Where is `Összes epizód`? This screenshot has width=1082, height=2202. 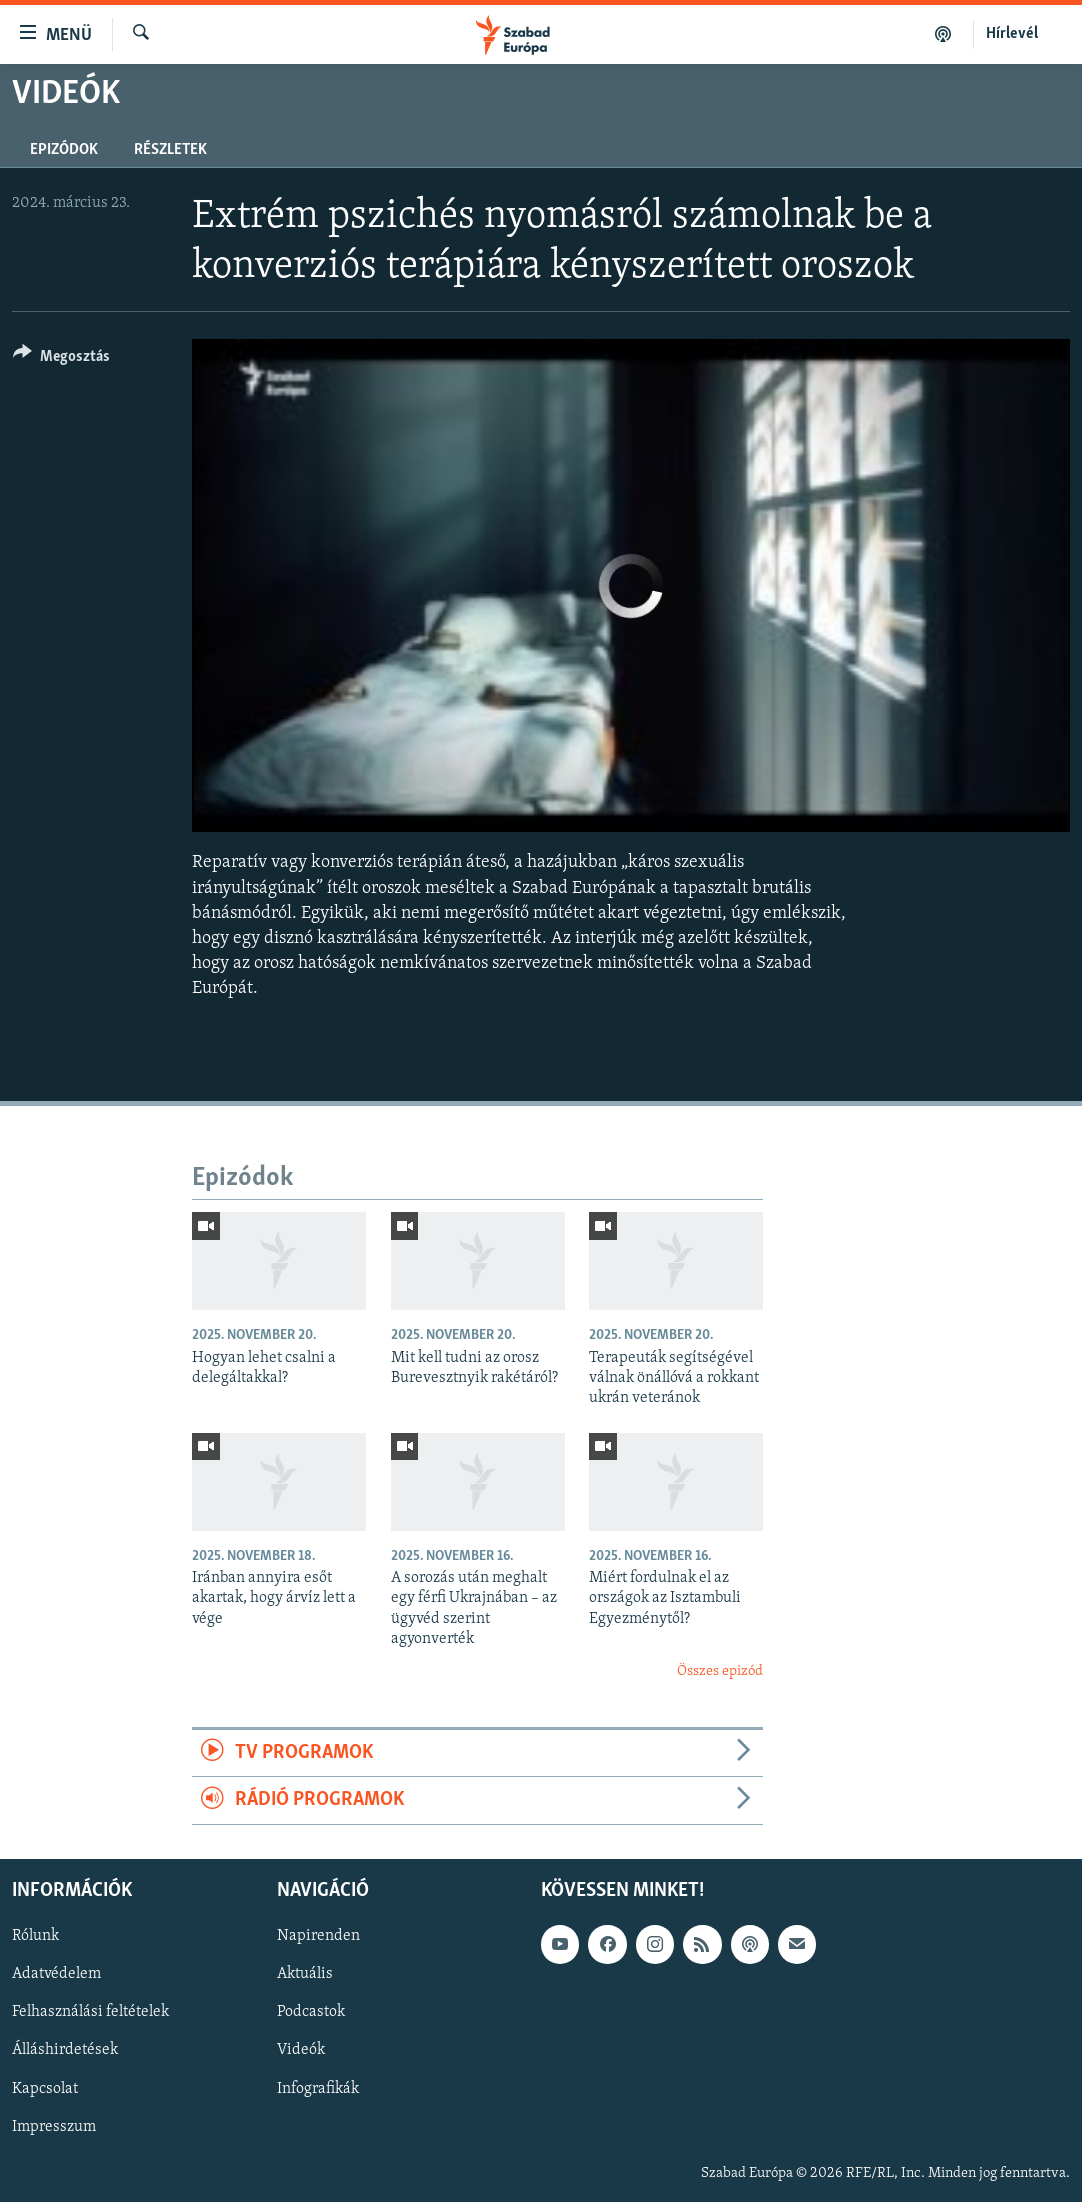
Összes epizód is located at coordinates (720, 1671).